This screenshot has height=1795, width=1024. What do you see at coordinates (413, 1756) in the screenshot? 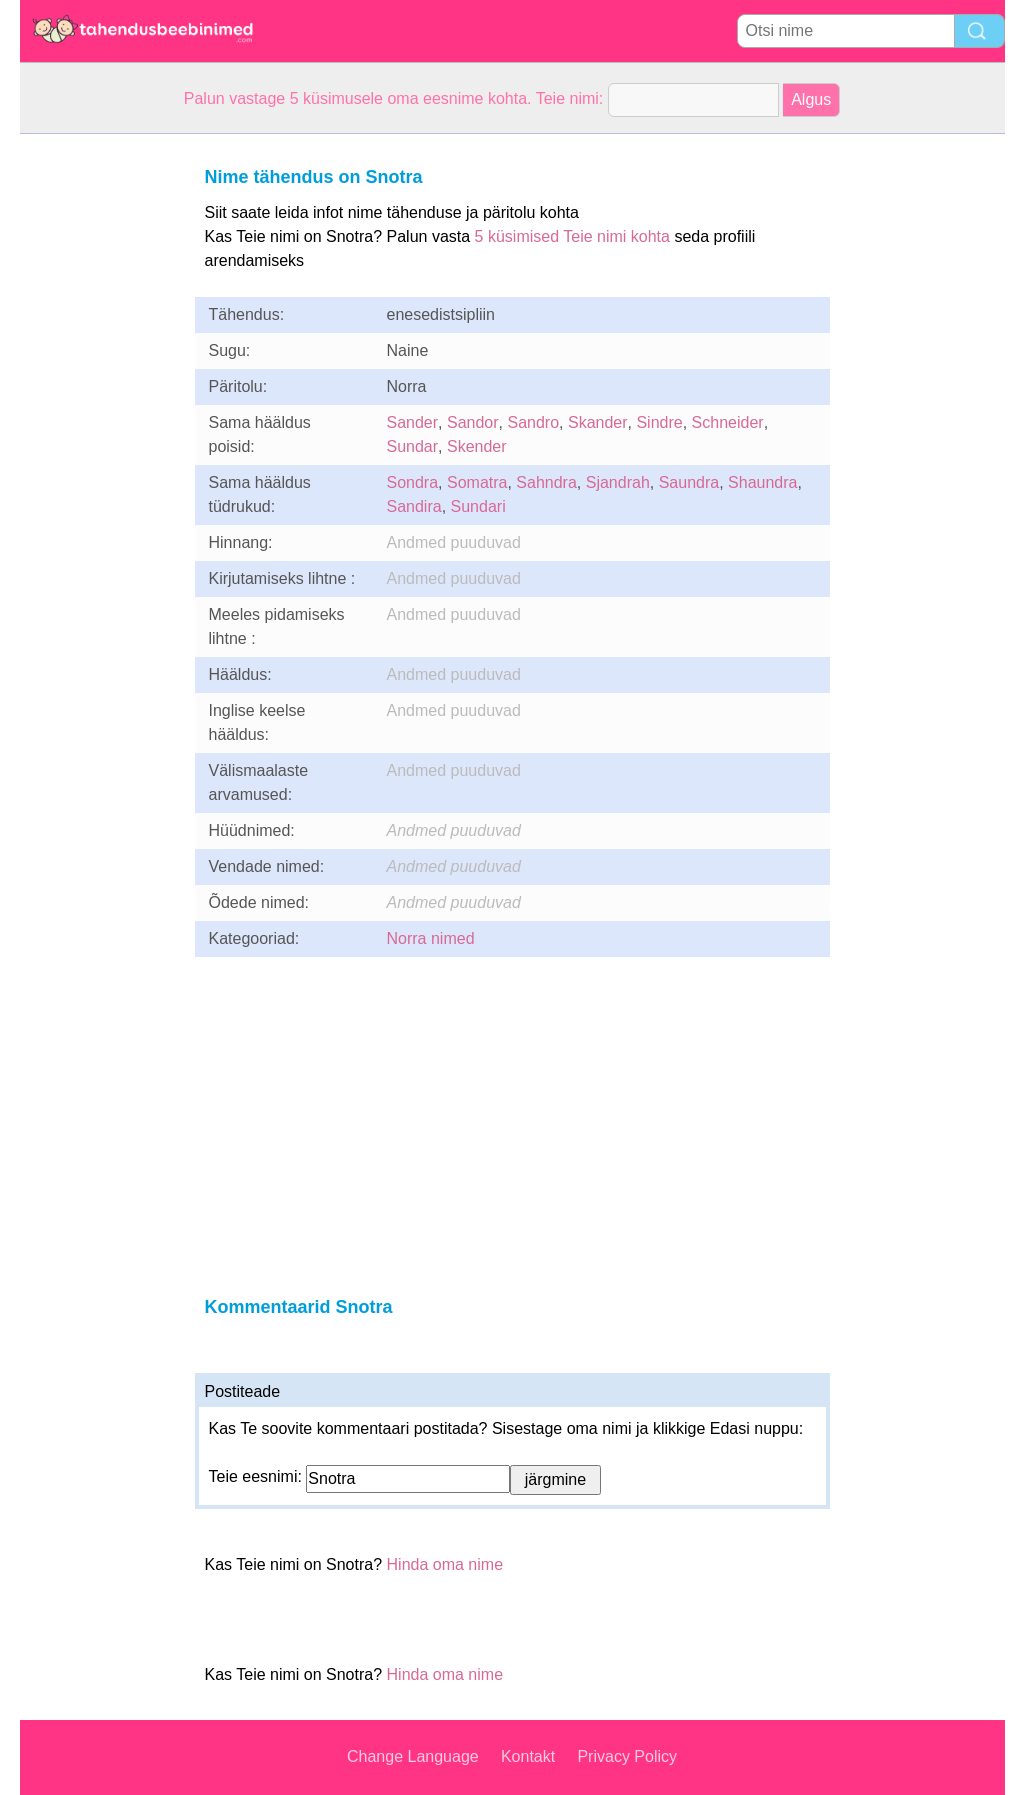
I see `Change Language` at bounding box center [413, 1756].